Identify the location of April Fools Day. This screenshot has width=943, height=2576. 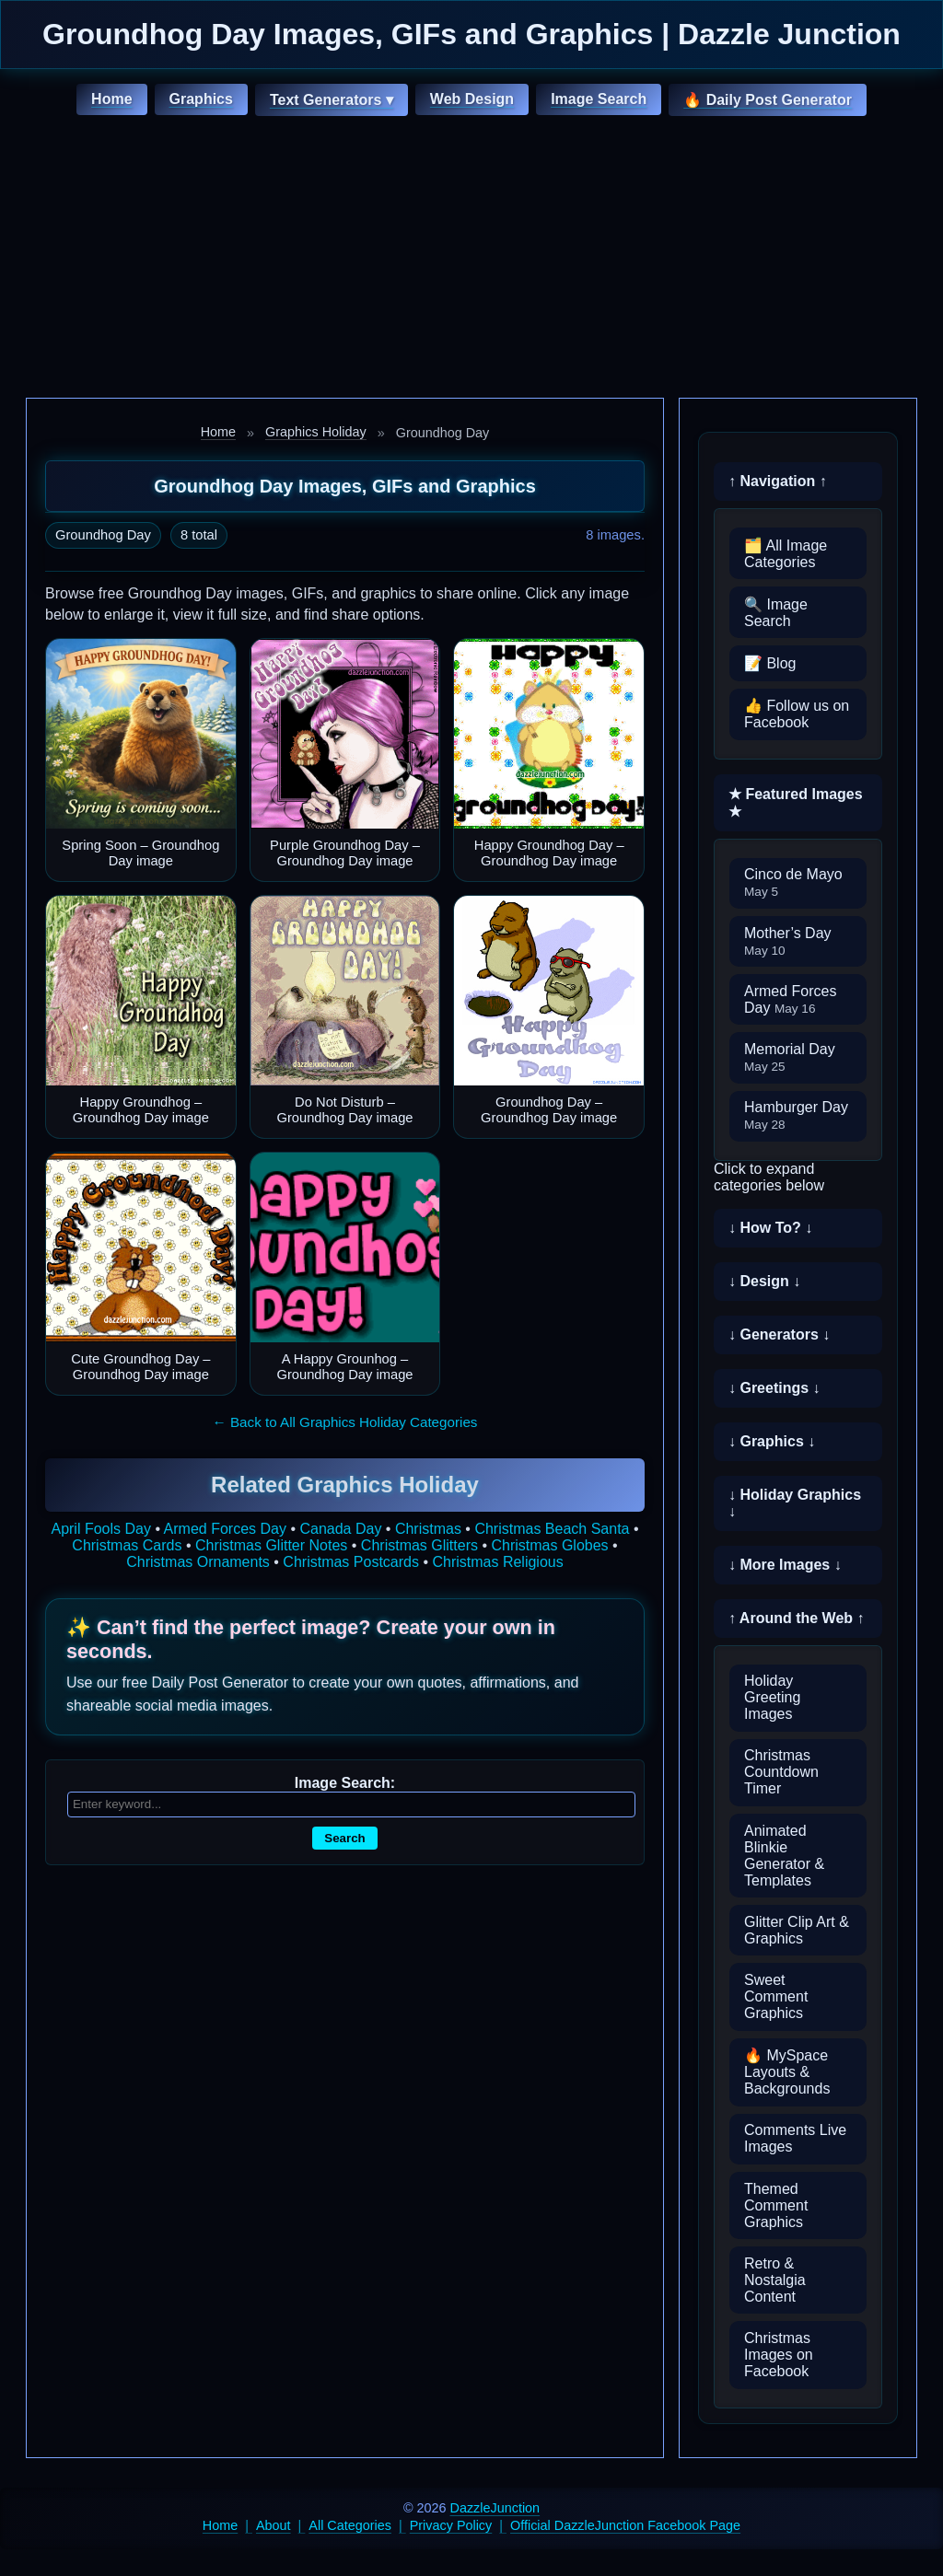
(100, 1529).